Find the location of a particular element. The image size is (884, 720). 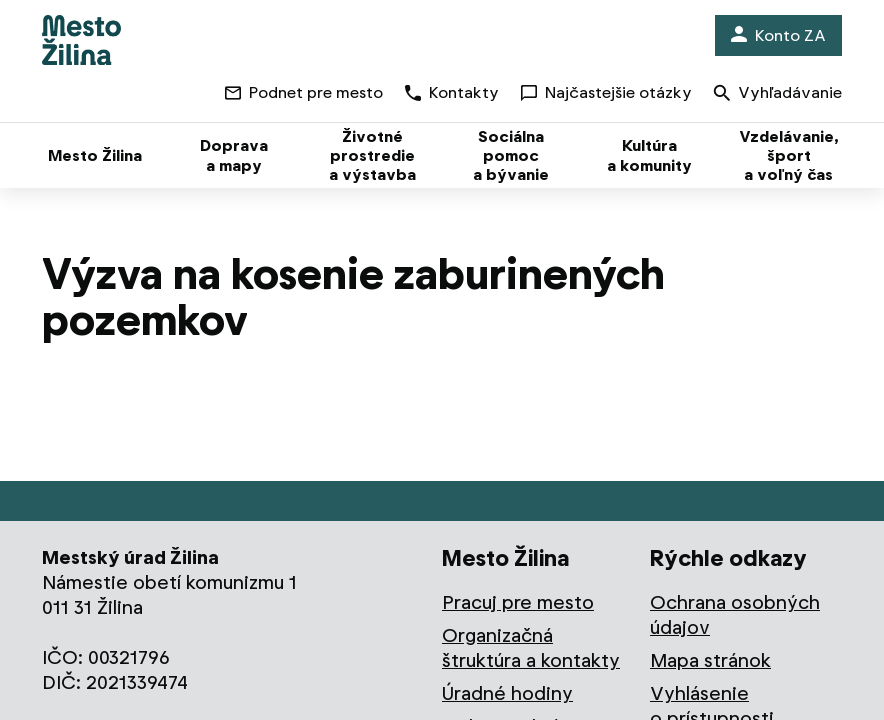

Mapa stránok is located at coordinates (710, 660).